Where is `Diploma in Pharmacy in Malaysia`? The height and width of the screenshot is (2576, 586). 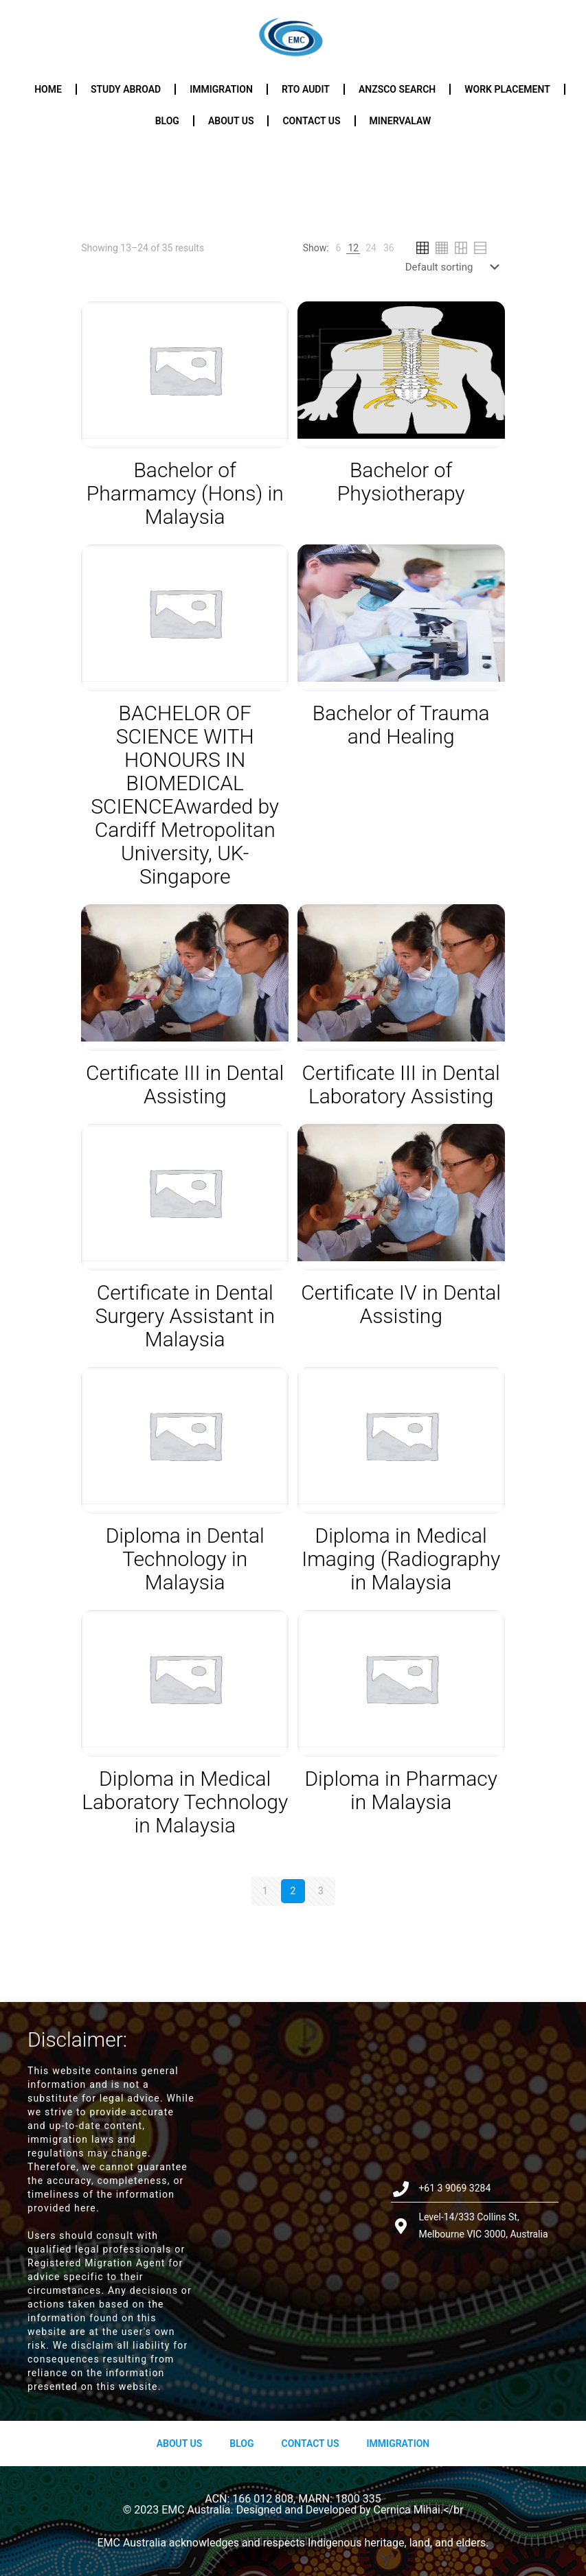
Diploma in Pharmacy in Malaysia is located at coordinates (400, 1790).